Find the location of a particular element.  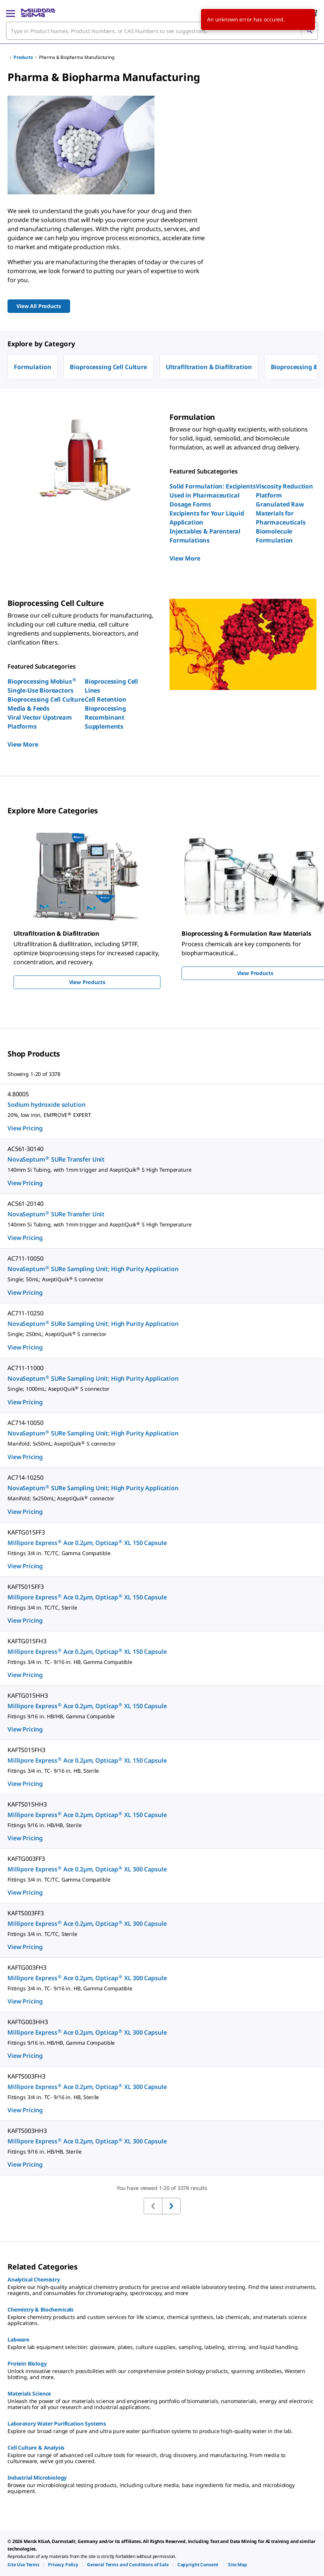

Granulated Raw Materials for Pharmaceuticals is located at coordinates (281, 513).